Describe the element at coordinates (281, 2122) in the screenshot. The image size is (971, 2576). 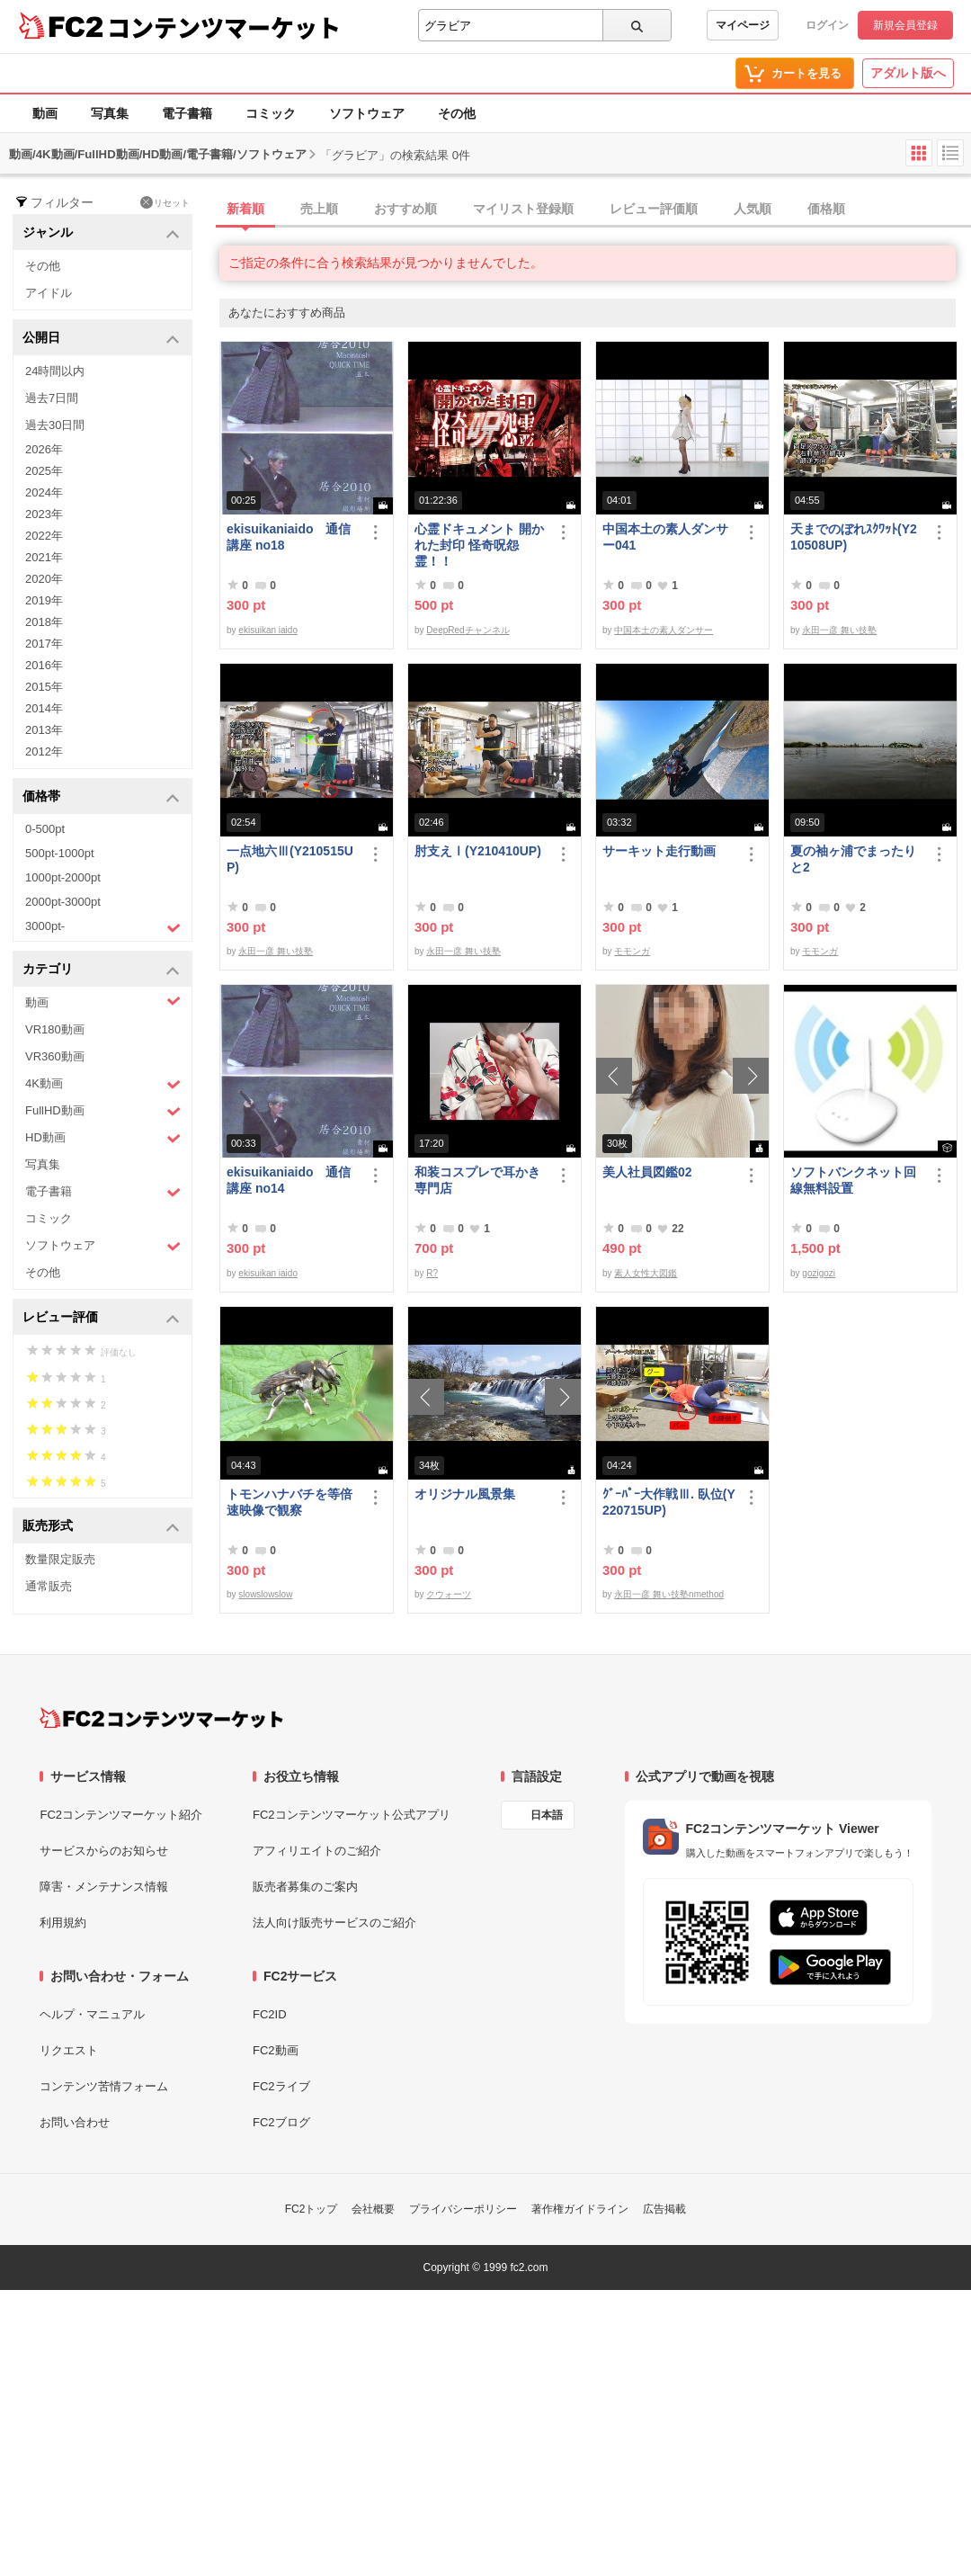
I see `FC2ブログ` at that location.